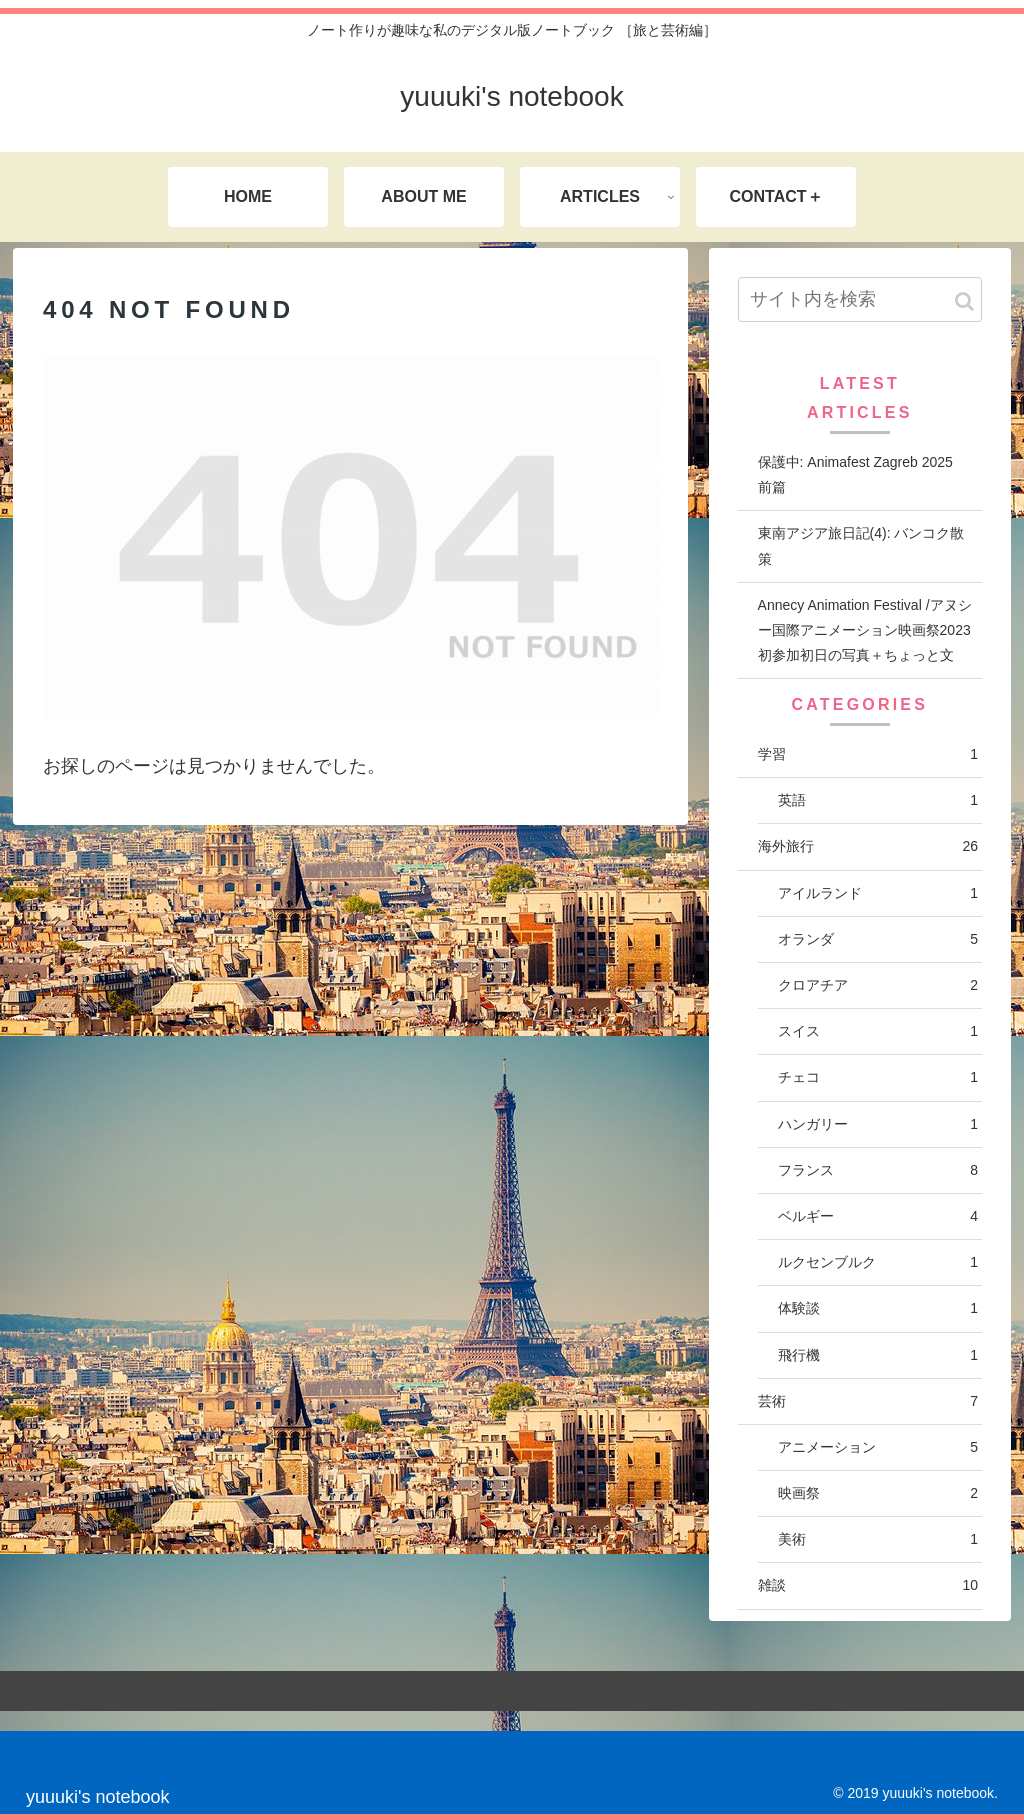  What do you see at coordinates (861, 545) in the screenshot?
I see `東南アジア旅日記(4): バンコク散策` at bounding box center [861, 545].